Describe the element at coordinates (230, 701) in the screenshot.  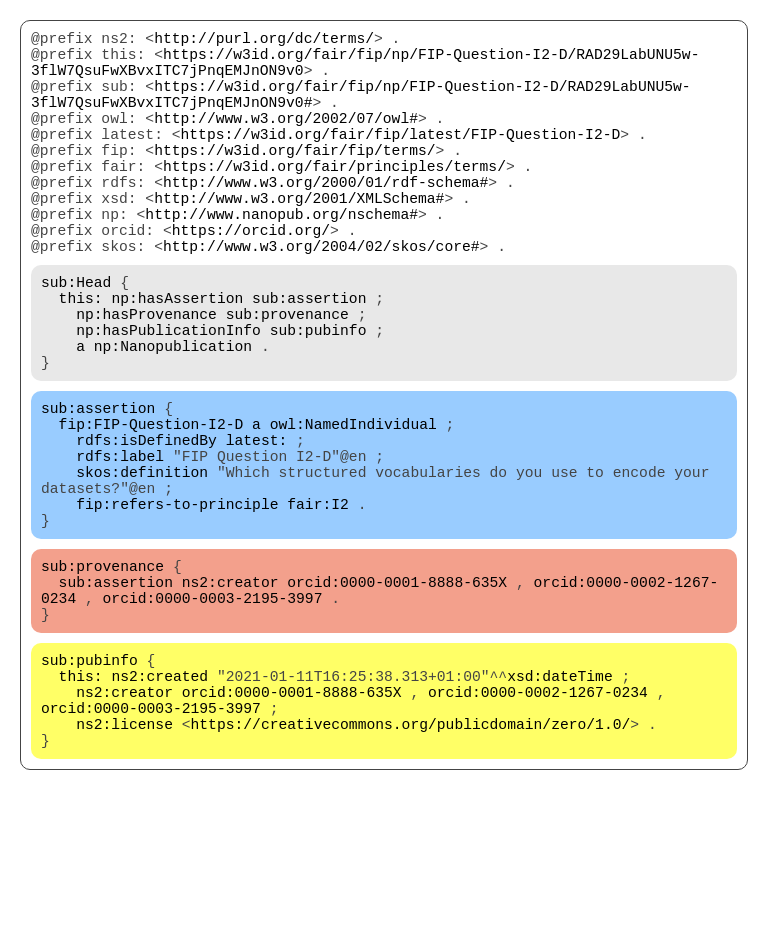
I see `ns2:creator` at that location.